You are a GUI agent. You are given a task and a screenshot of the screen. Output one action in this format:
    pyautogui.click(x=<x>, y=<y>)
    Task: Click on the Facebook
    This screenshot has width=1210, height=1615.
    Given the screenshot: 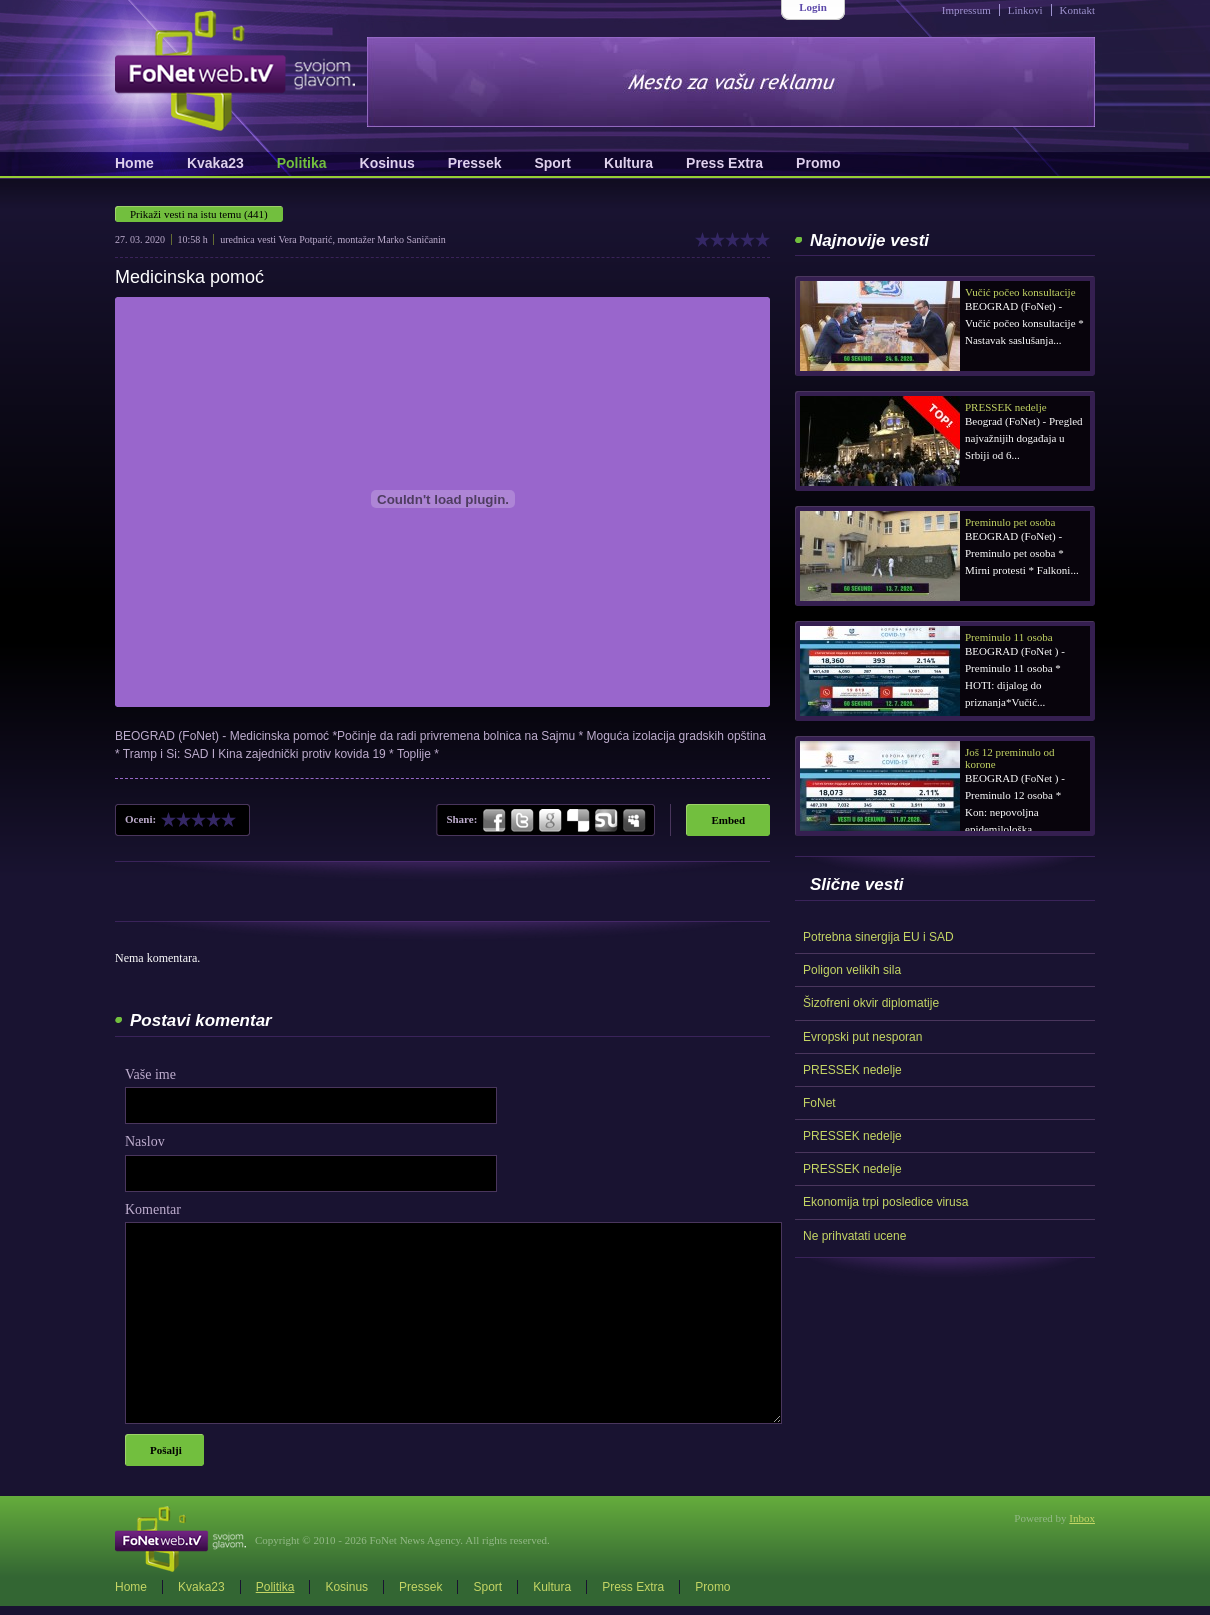 What is the action you would take?
    pyautogui.click(x=495, y=821)
    